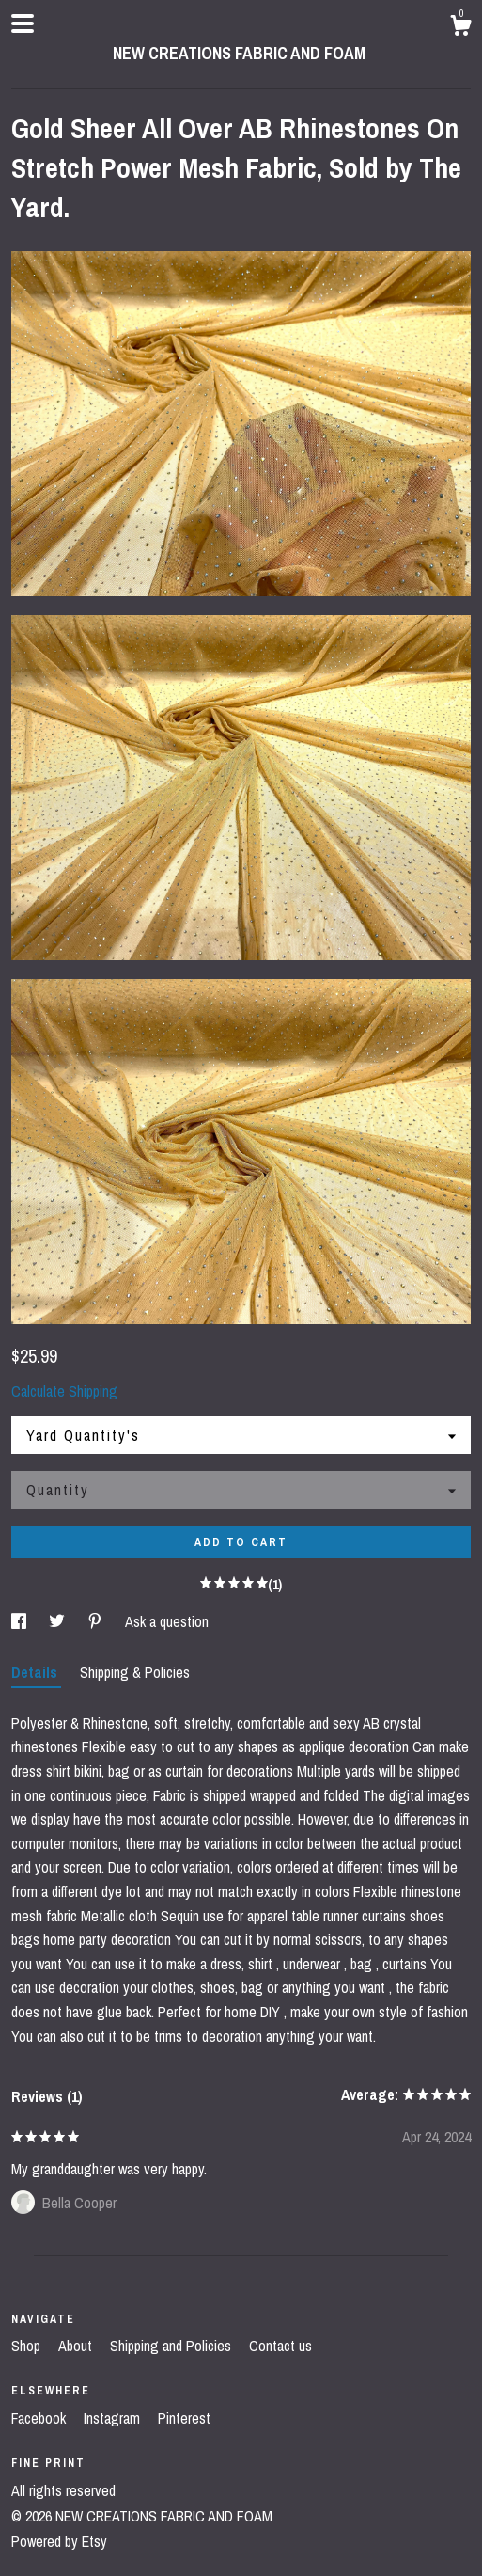  I want to click on Shipping & Policies, so click(135, 1672).